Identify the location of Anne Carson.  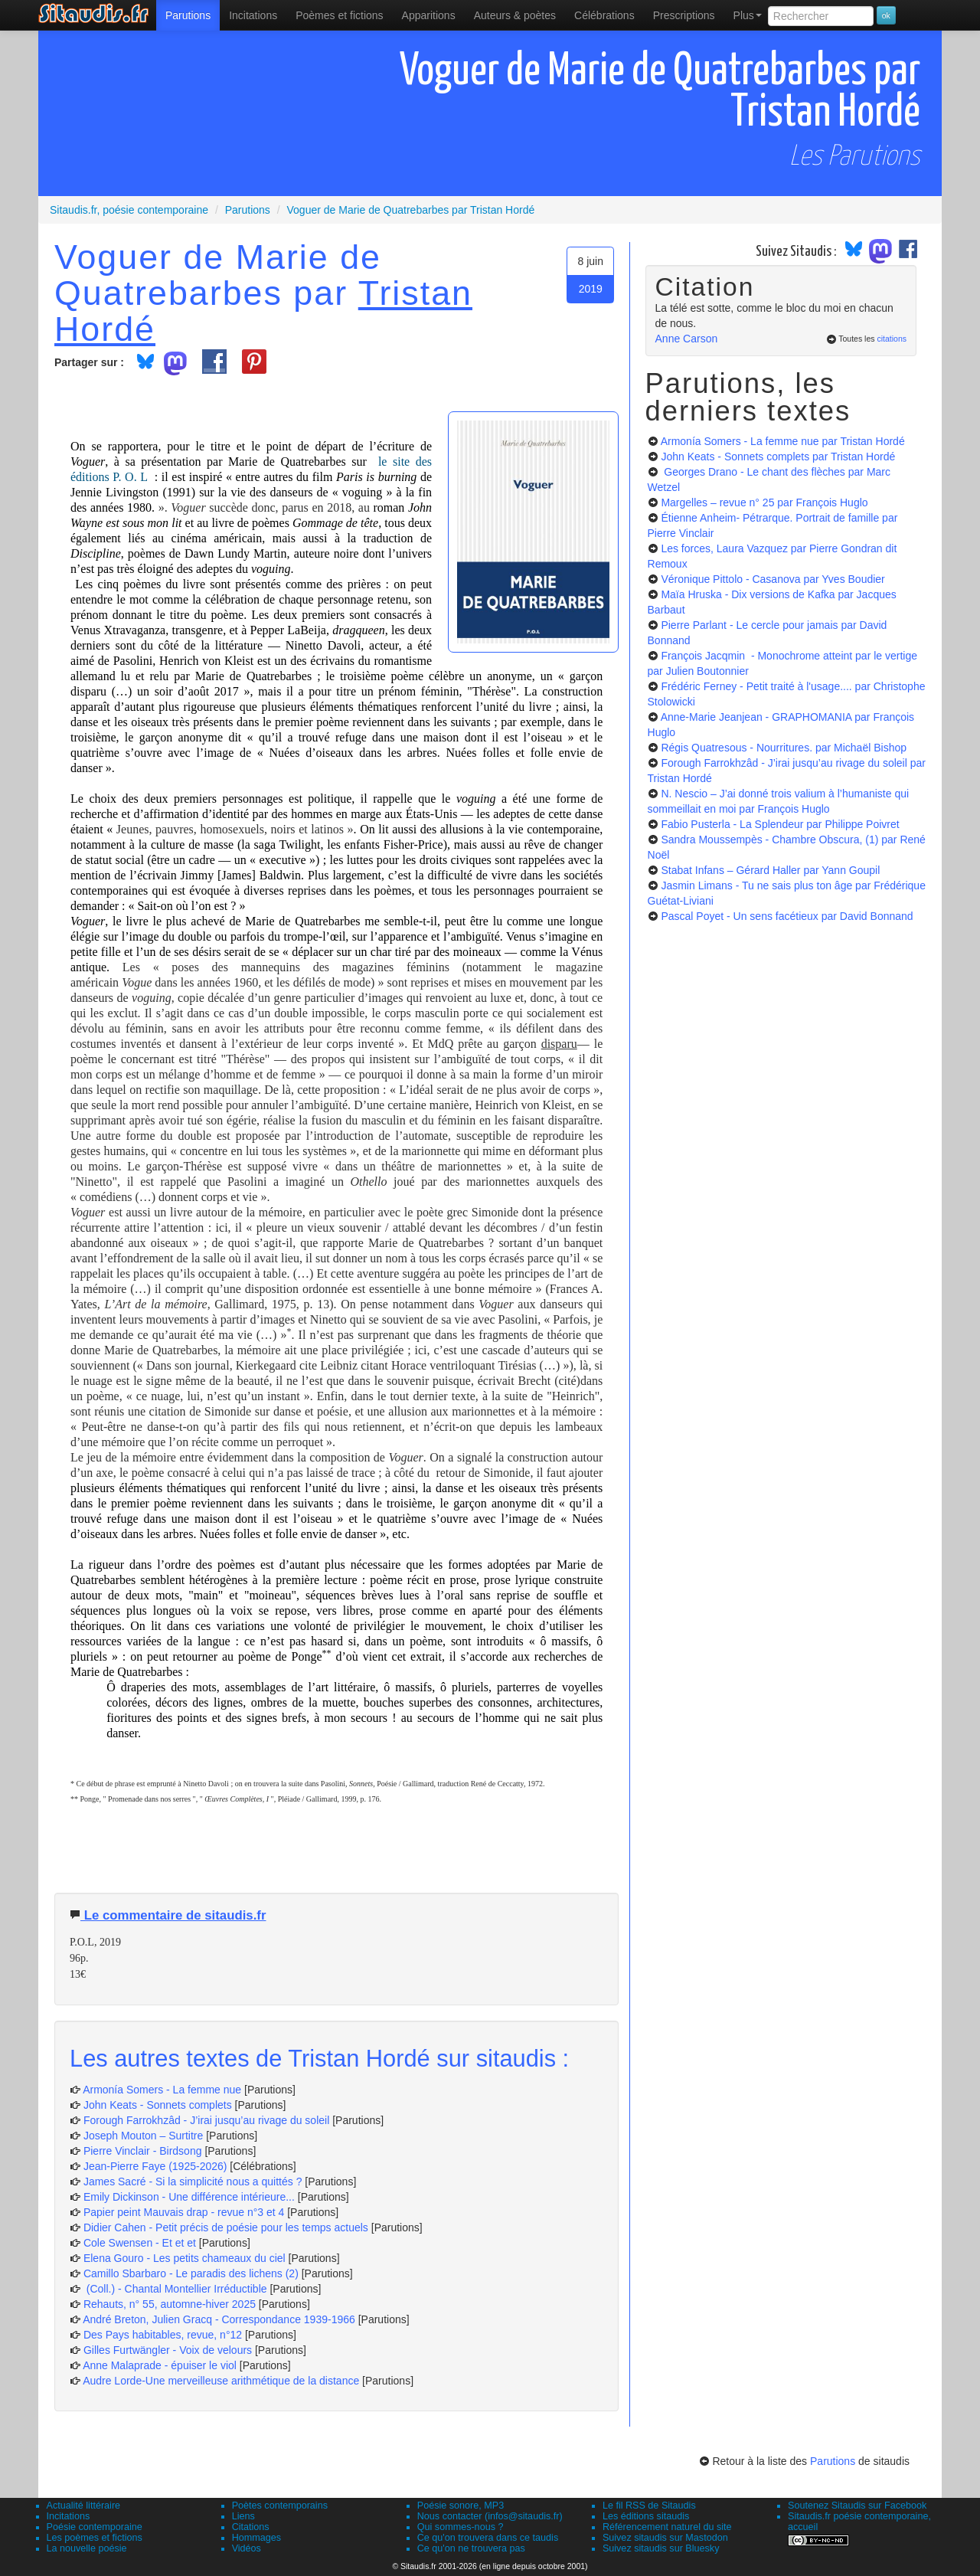
(686, 338).